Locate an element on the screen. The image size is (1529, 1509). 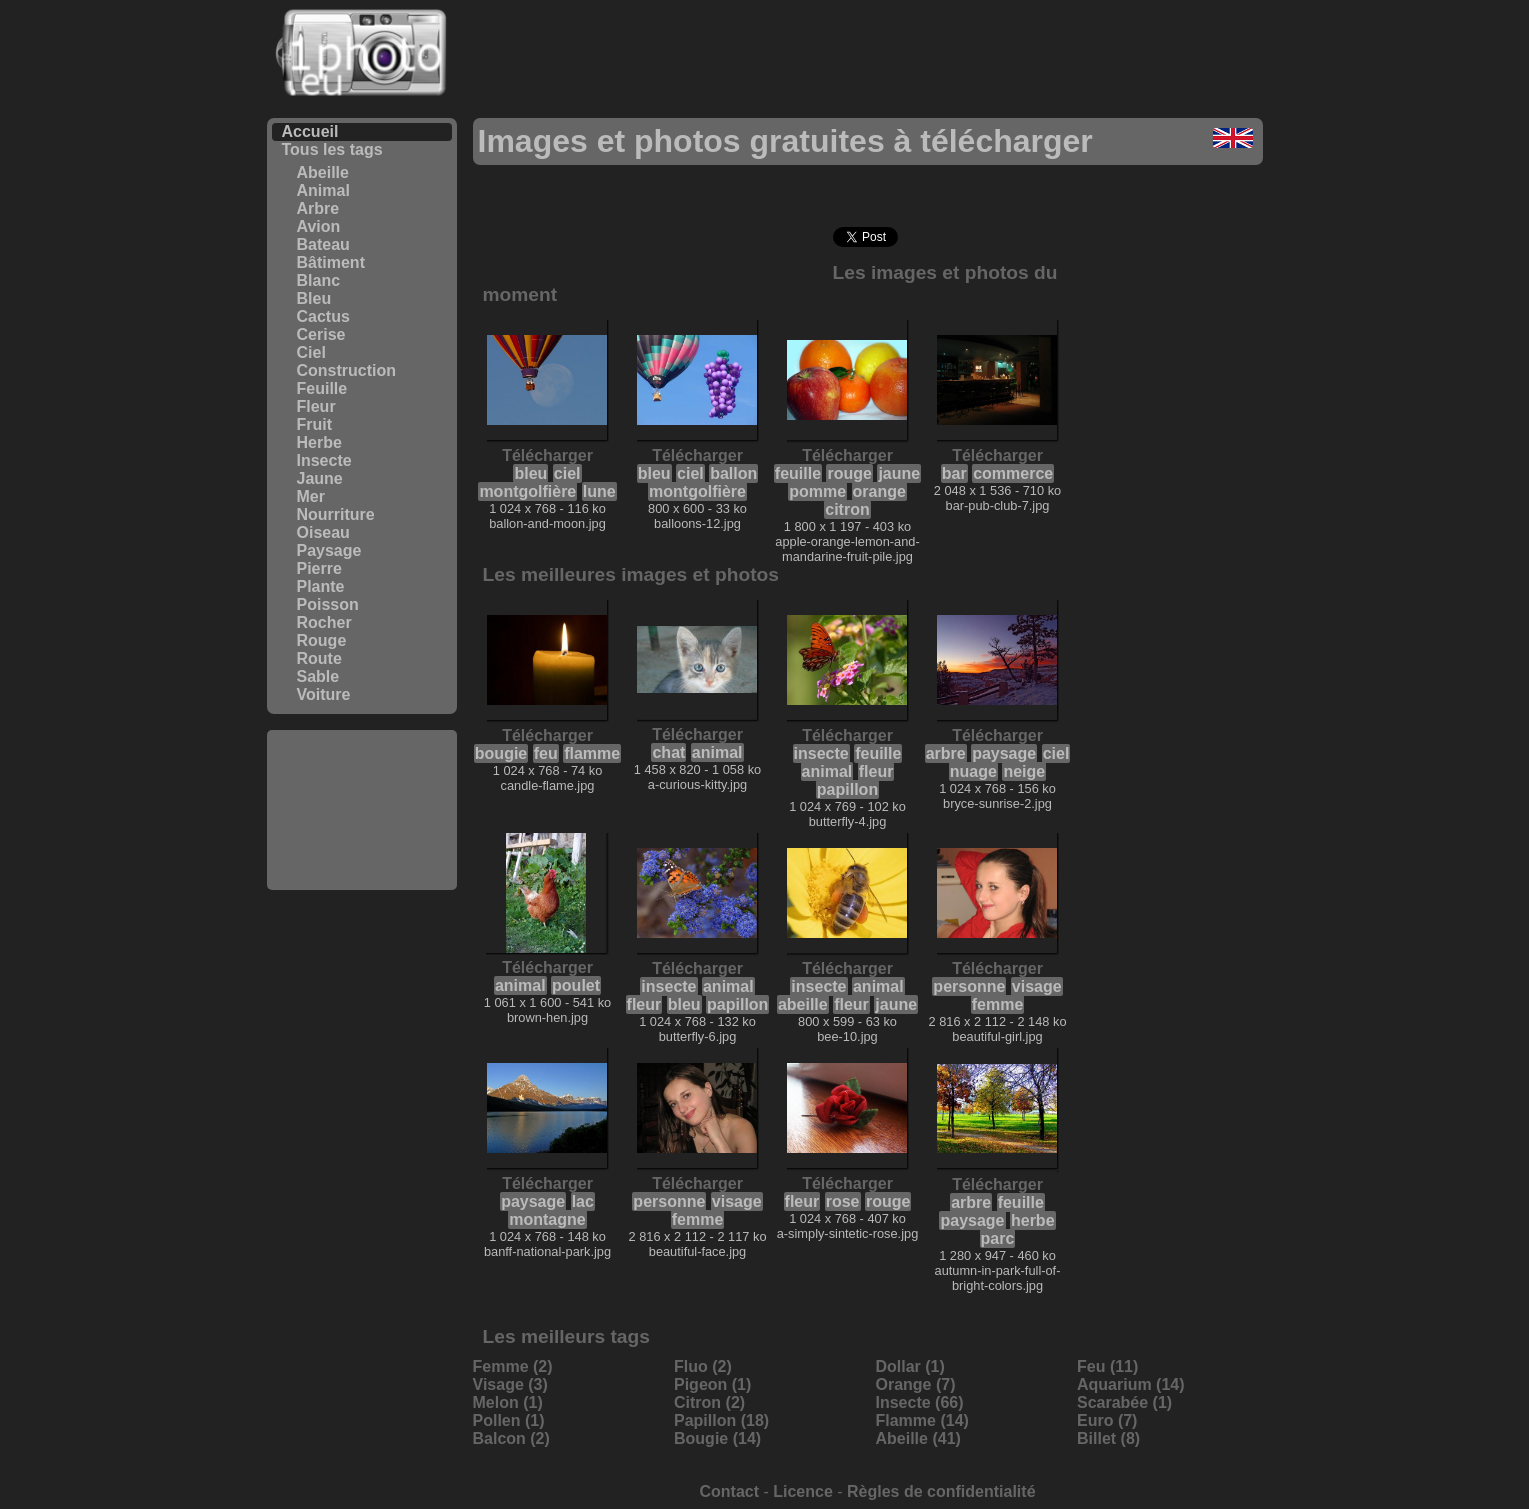
rouge is located at coordinates (849, 473).